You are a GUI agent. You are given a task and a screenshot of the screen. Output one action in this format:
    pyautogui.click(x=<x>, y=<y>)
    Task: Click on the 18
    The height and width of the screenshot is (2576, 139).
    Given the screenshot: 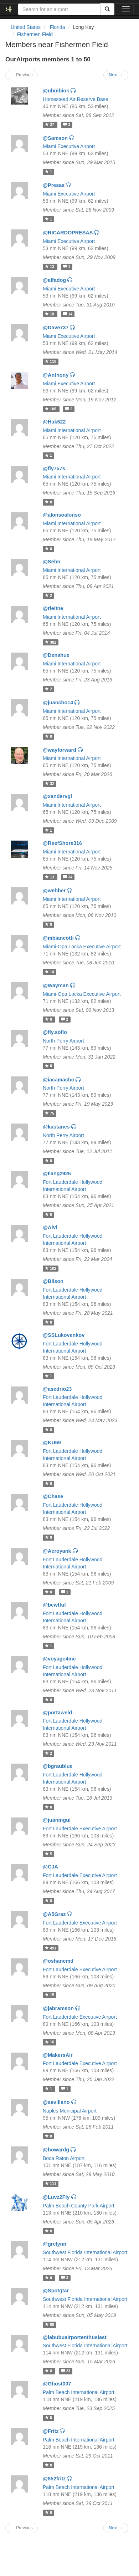 What is the action you would take?
    pyautogui.click(x=50, y=314)
    